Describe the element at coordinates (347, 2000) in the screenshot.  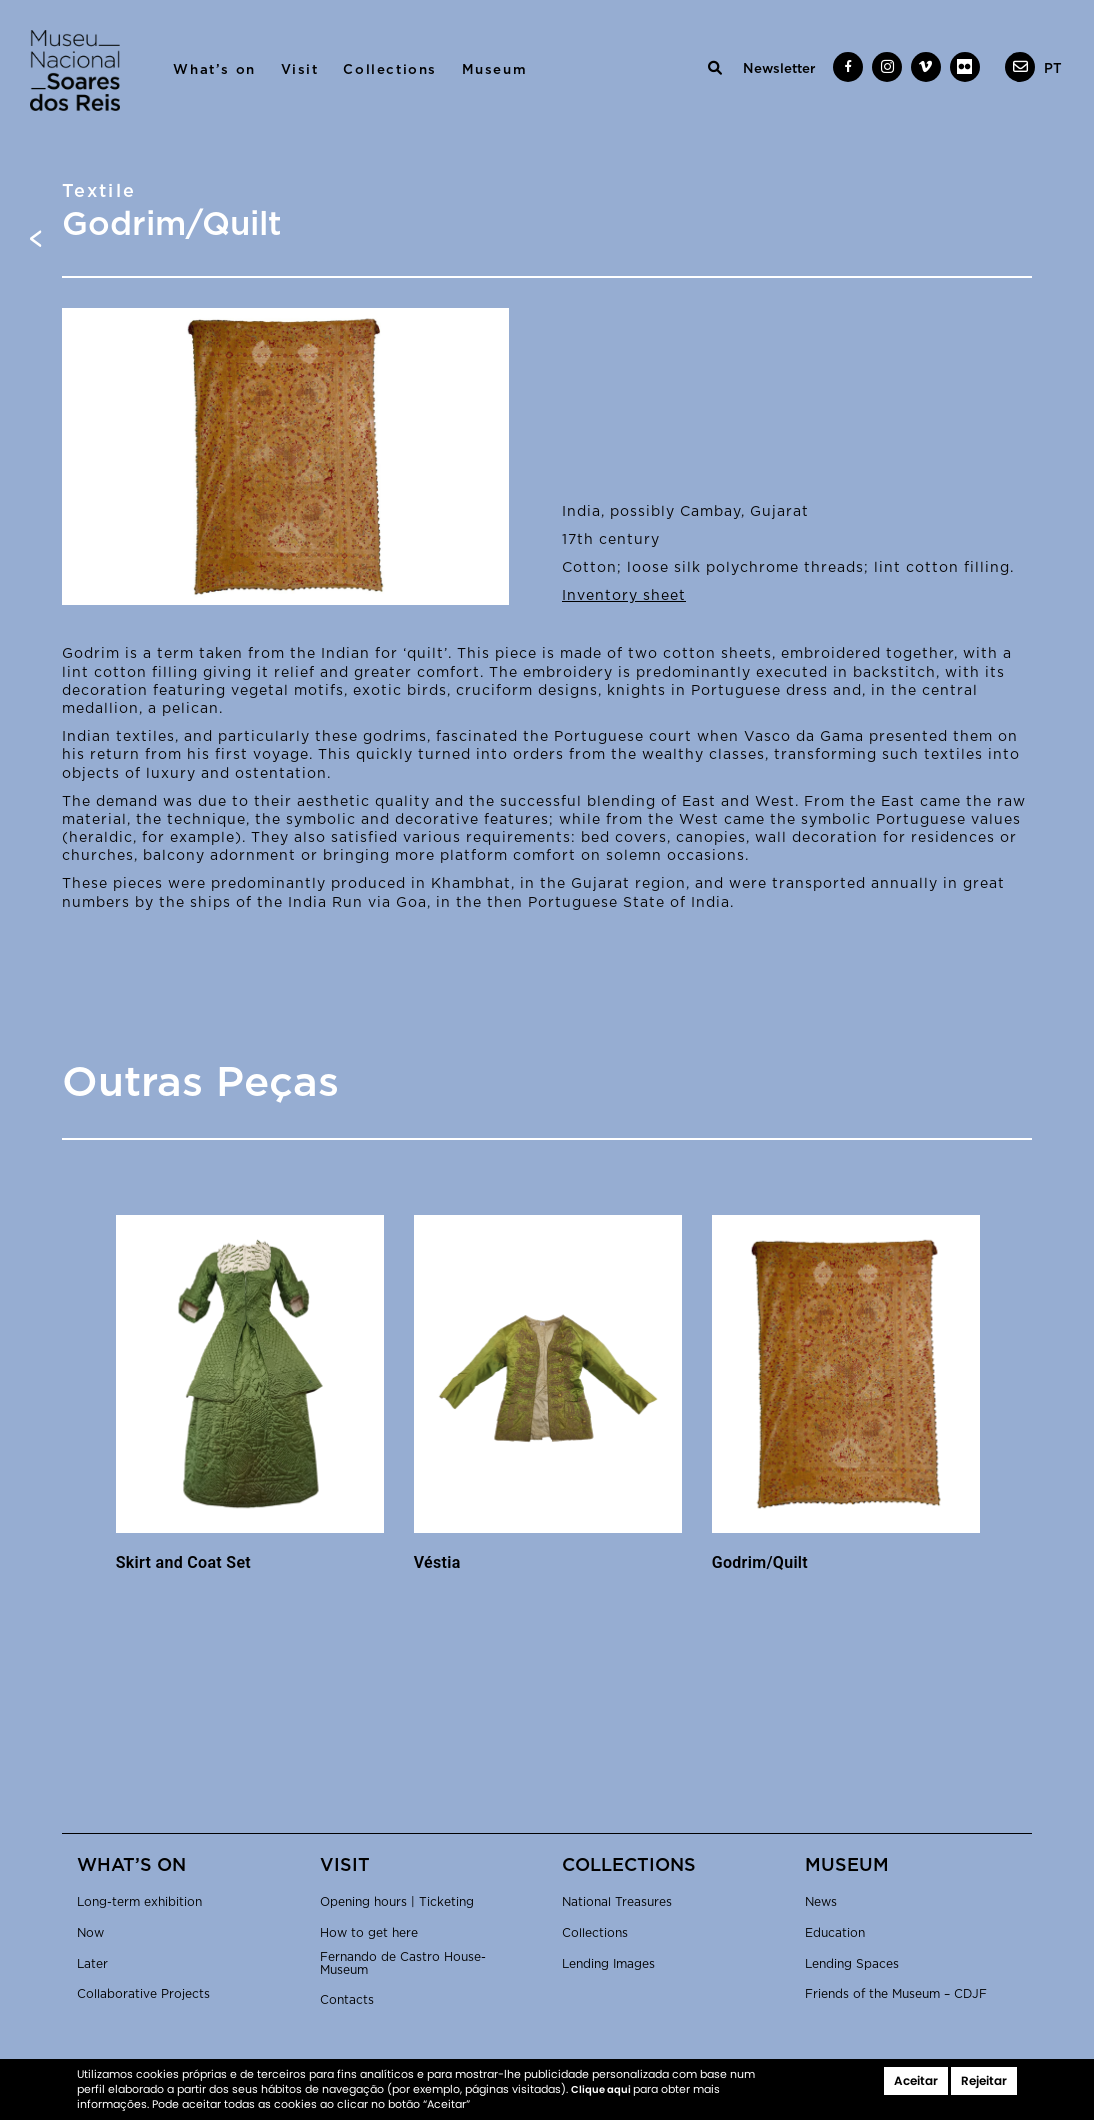
I see `Contacts` at that location.